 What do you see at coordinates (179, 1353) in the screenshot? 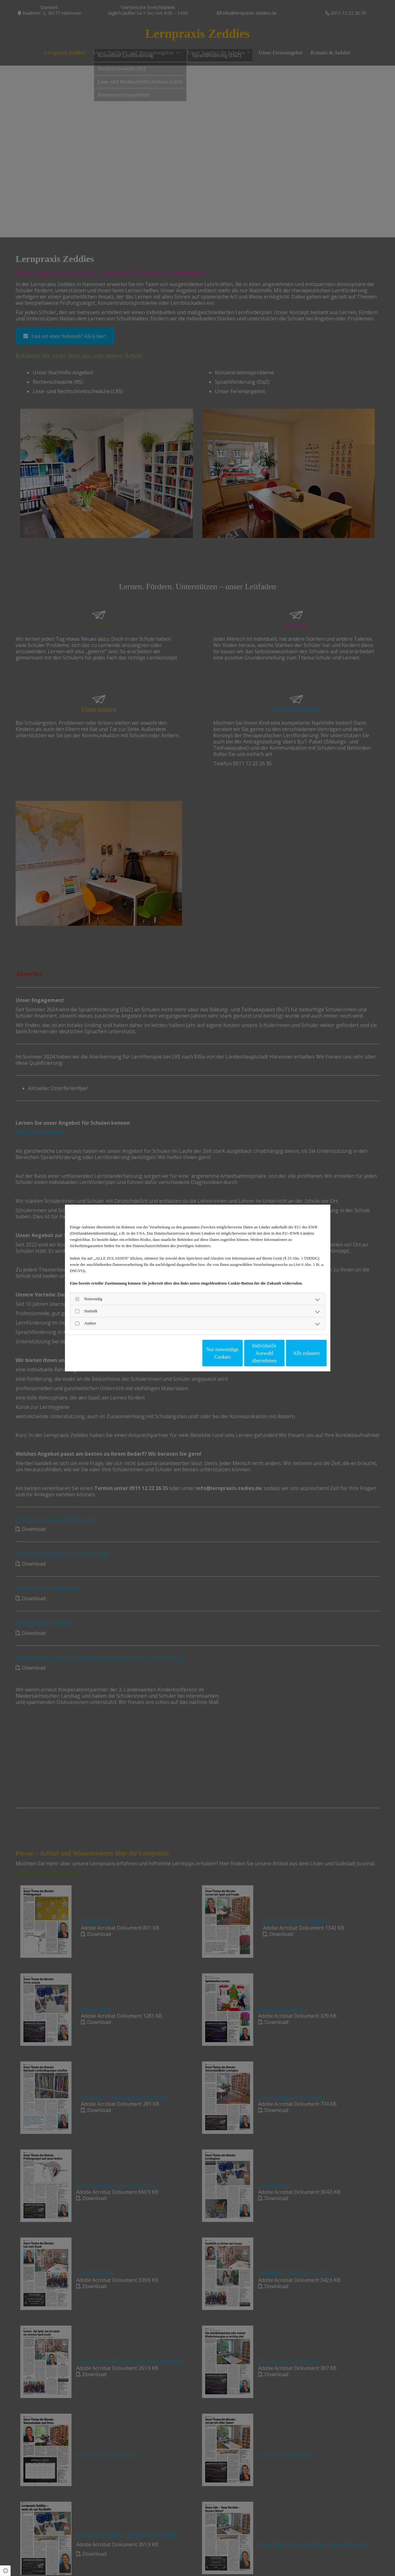
I see `Nur notwendige Cookies` at bounding box center [179, 1353].